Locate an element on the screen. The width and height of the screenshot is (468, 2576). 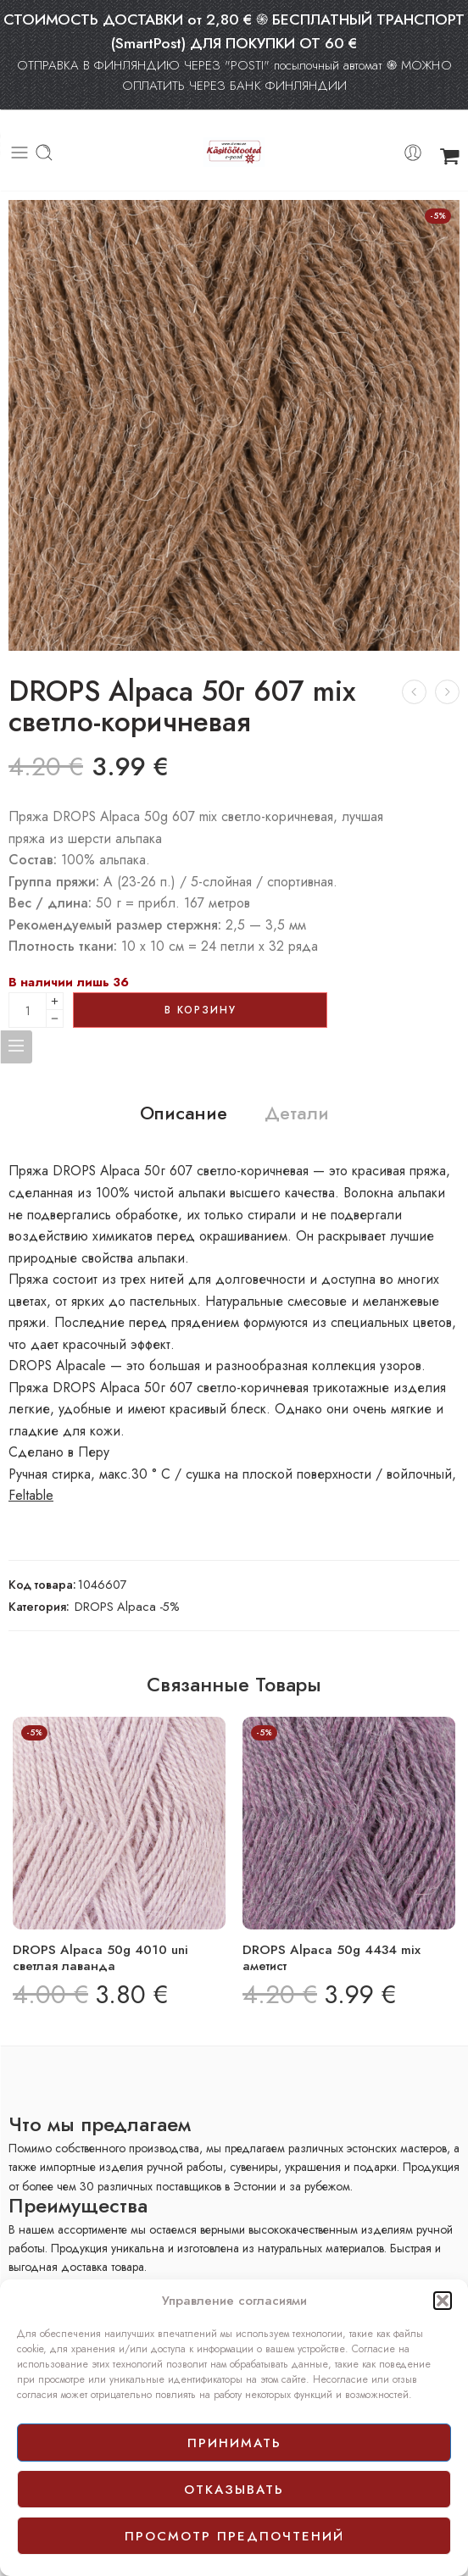
[button] is located at coordinates (442, 2300).